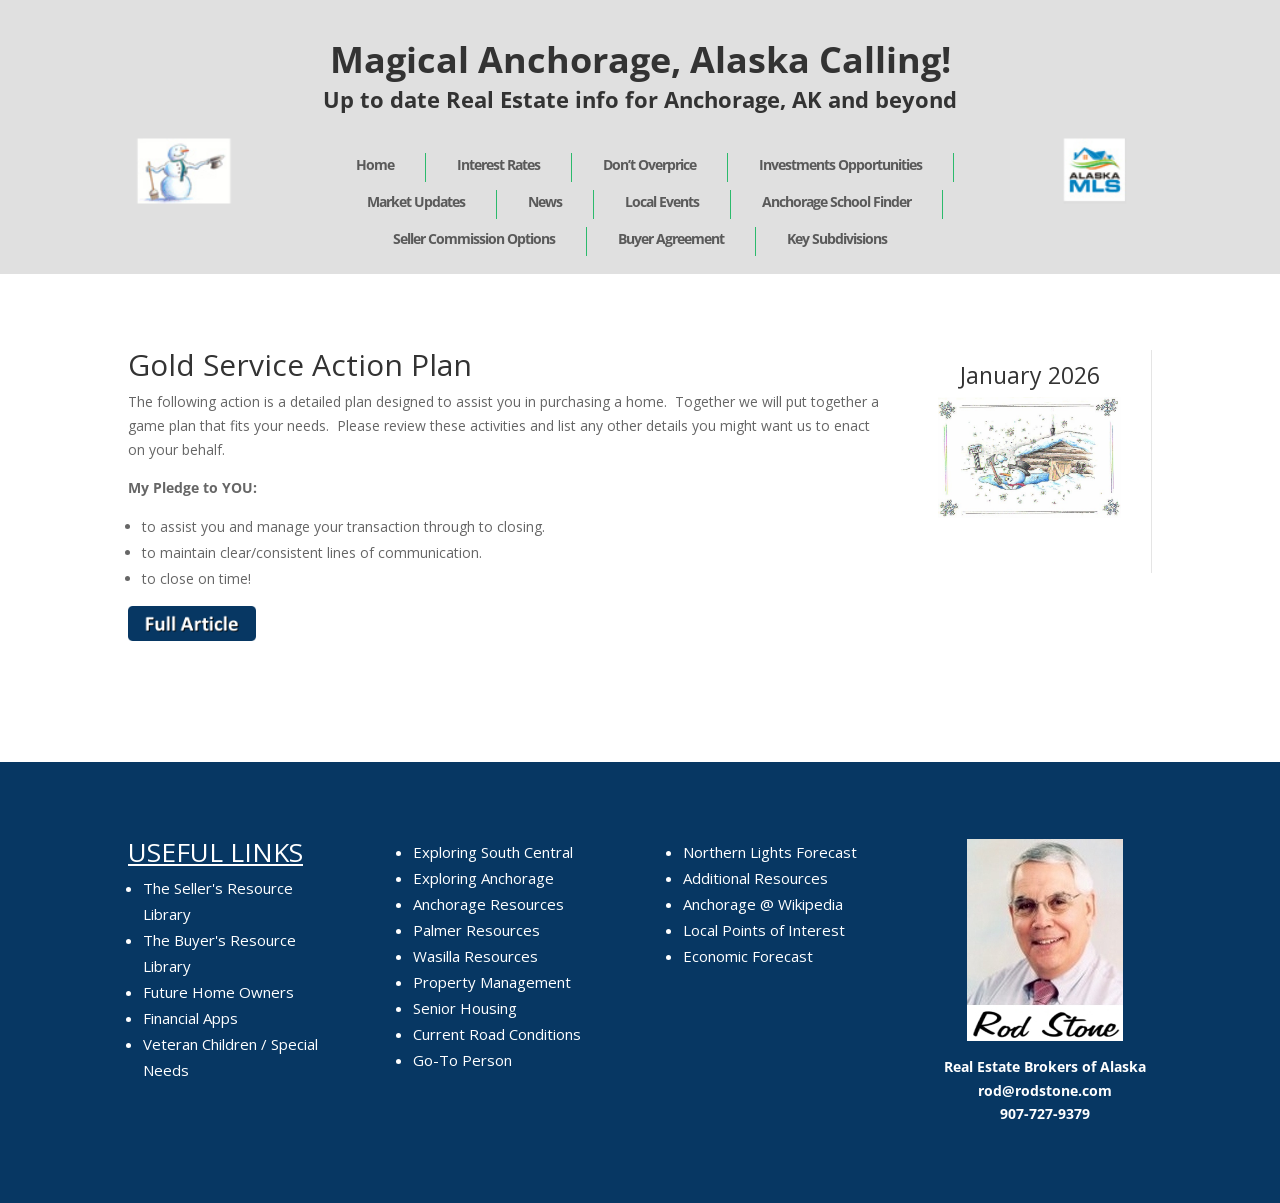 The height and width of the screenshot is (1203, 1280). Describe the element at coordinates (764, 930) in the screenshot. I see `Local Points of Interest` at that location.